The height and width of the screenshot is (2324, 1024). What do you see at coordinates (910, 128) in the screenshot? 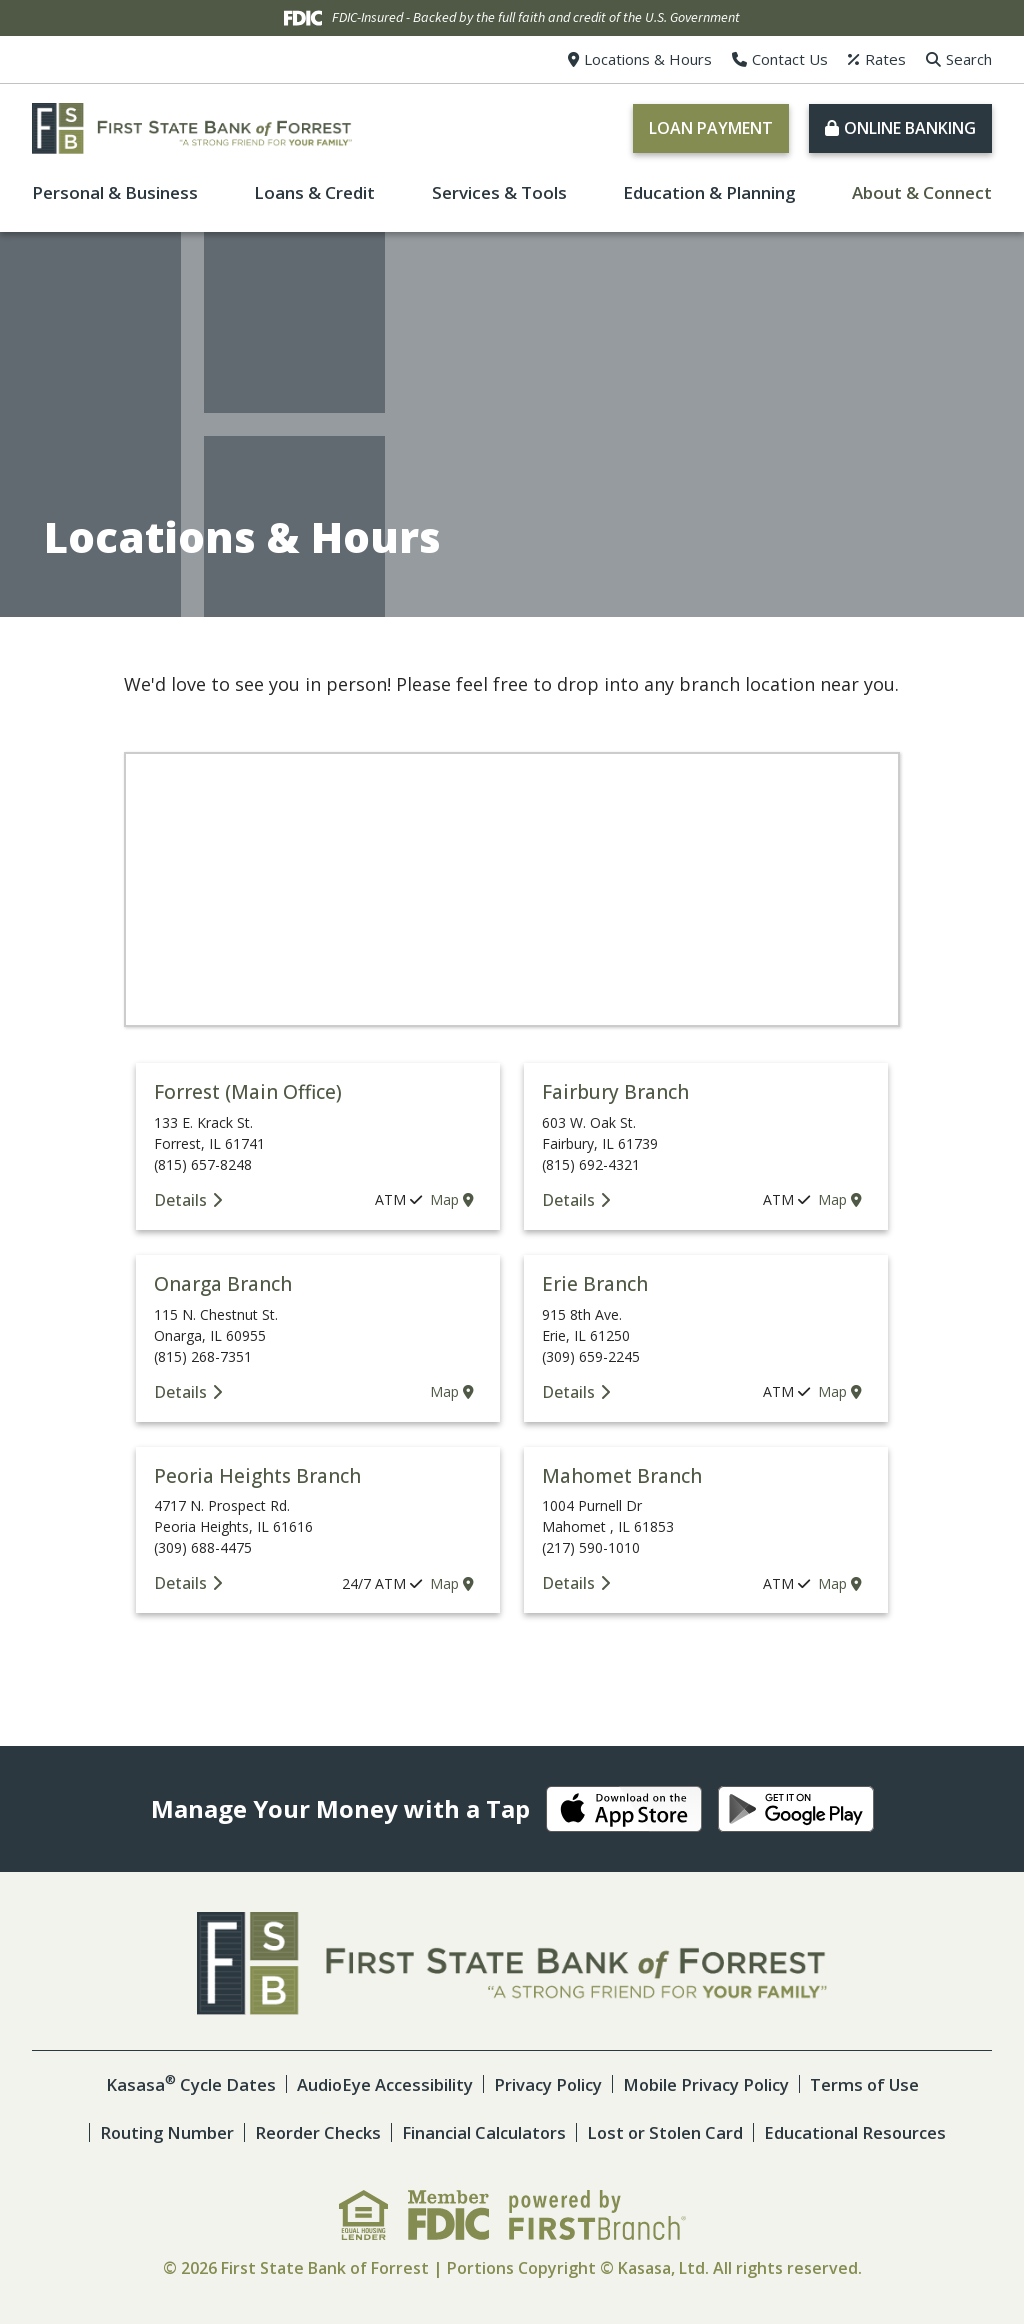
I see `Online Banking` at bounding box center [910, 128].